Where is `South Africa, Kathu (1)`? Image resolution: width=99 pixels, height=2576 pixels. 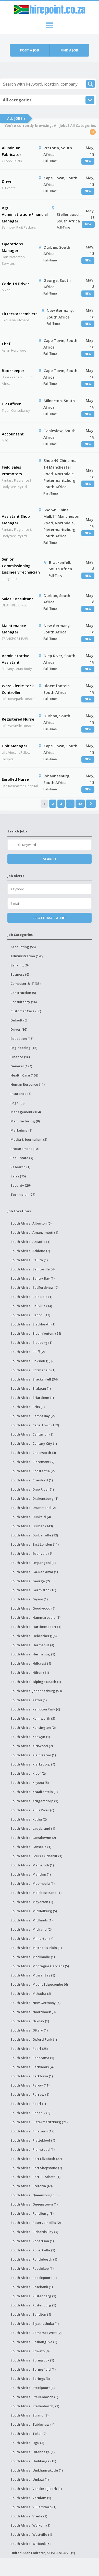
South Africa, Kathu (1) is located at coordinates (28, 1700).